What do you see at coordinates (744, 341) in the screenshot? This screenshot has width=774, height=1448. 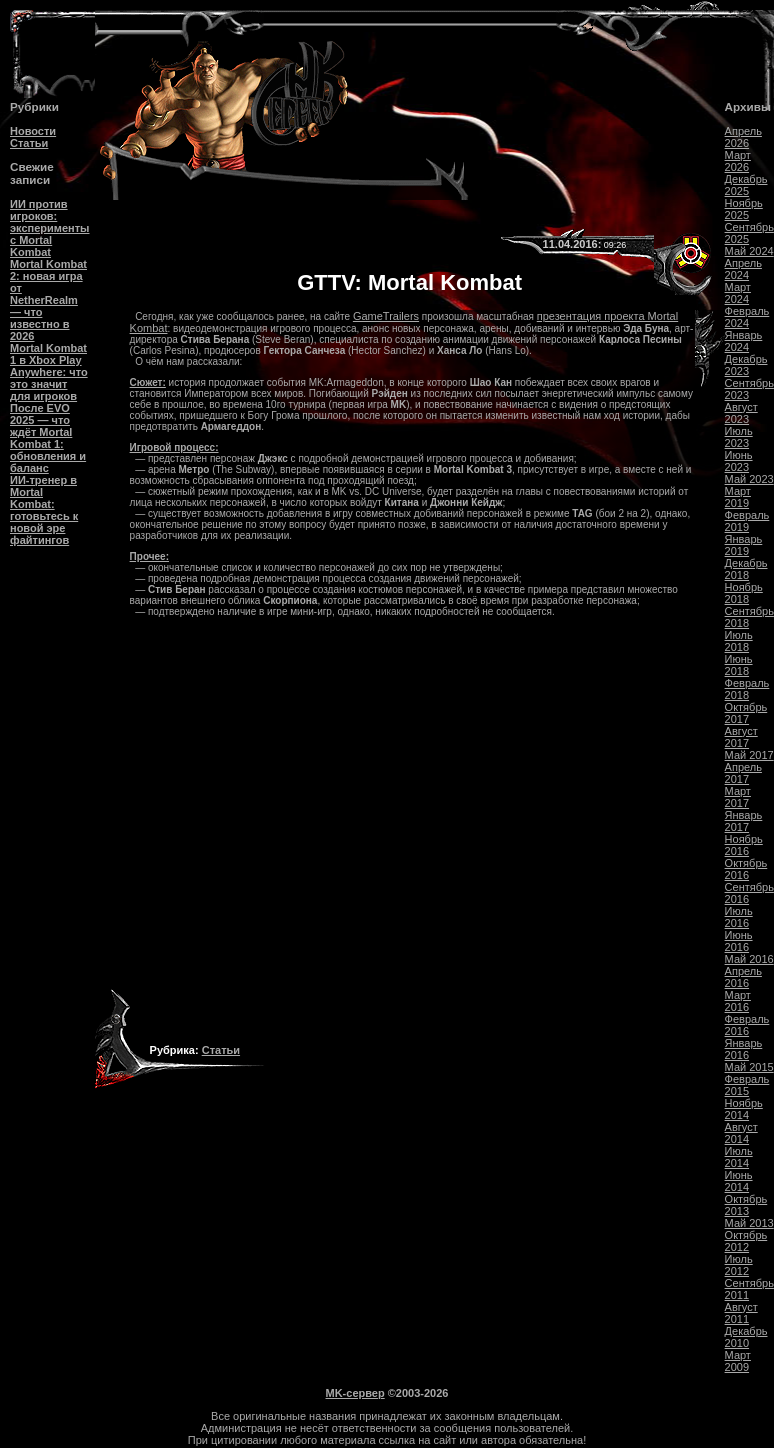 I see `Январь 2024` at bounding box center [744, 341].